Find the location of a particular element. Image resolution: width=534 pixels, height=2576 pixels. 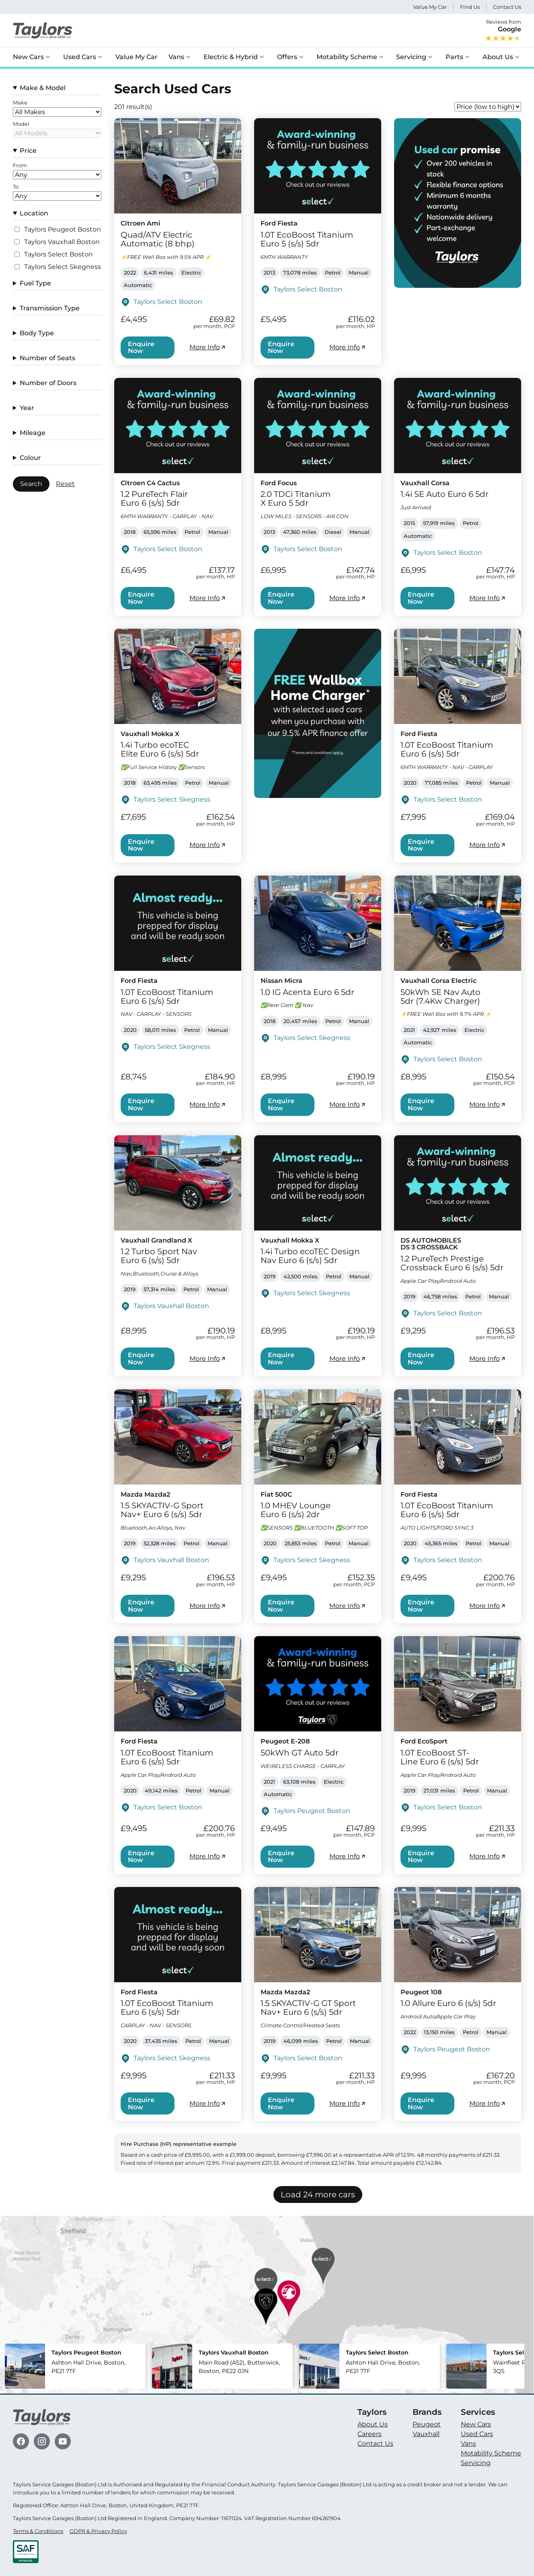

Search is located at coordinates (31, 484).